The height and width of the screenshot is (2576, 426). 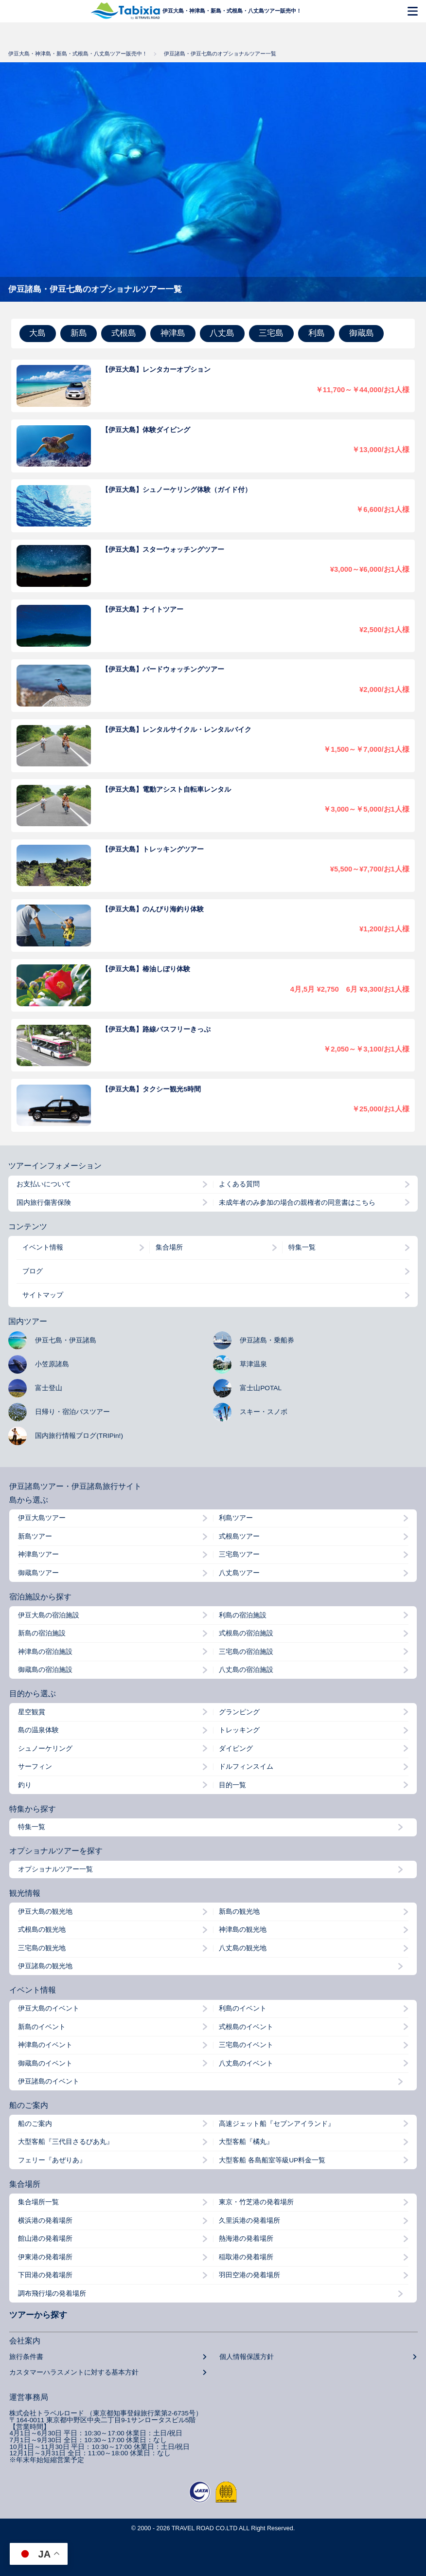 What do you see at coordinates (239, 1573) in the screenshot?
I see `八丈島ツアー` at bounding box center [239, 1573].